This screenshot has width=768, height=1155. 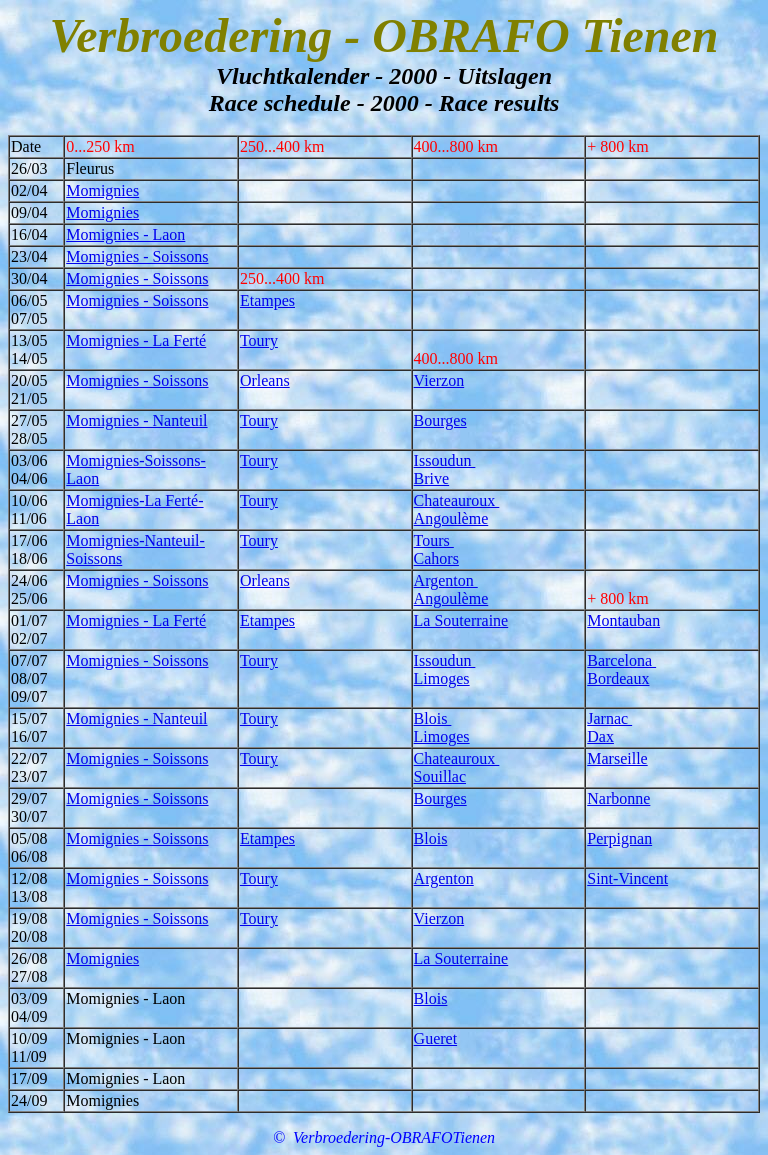 What do you see at coordinates (440, 776) in the screenshot?
I see `Souillac` at bounding box center [440, 776].